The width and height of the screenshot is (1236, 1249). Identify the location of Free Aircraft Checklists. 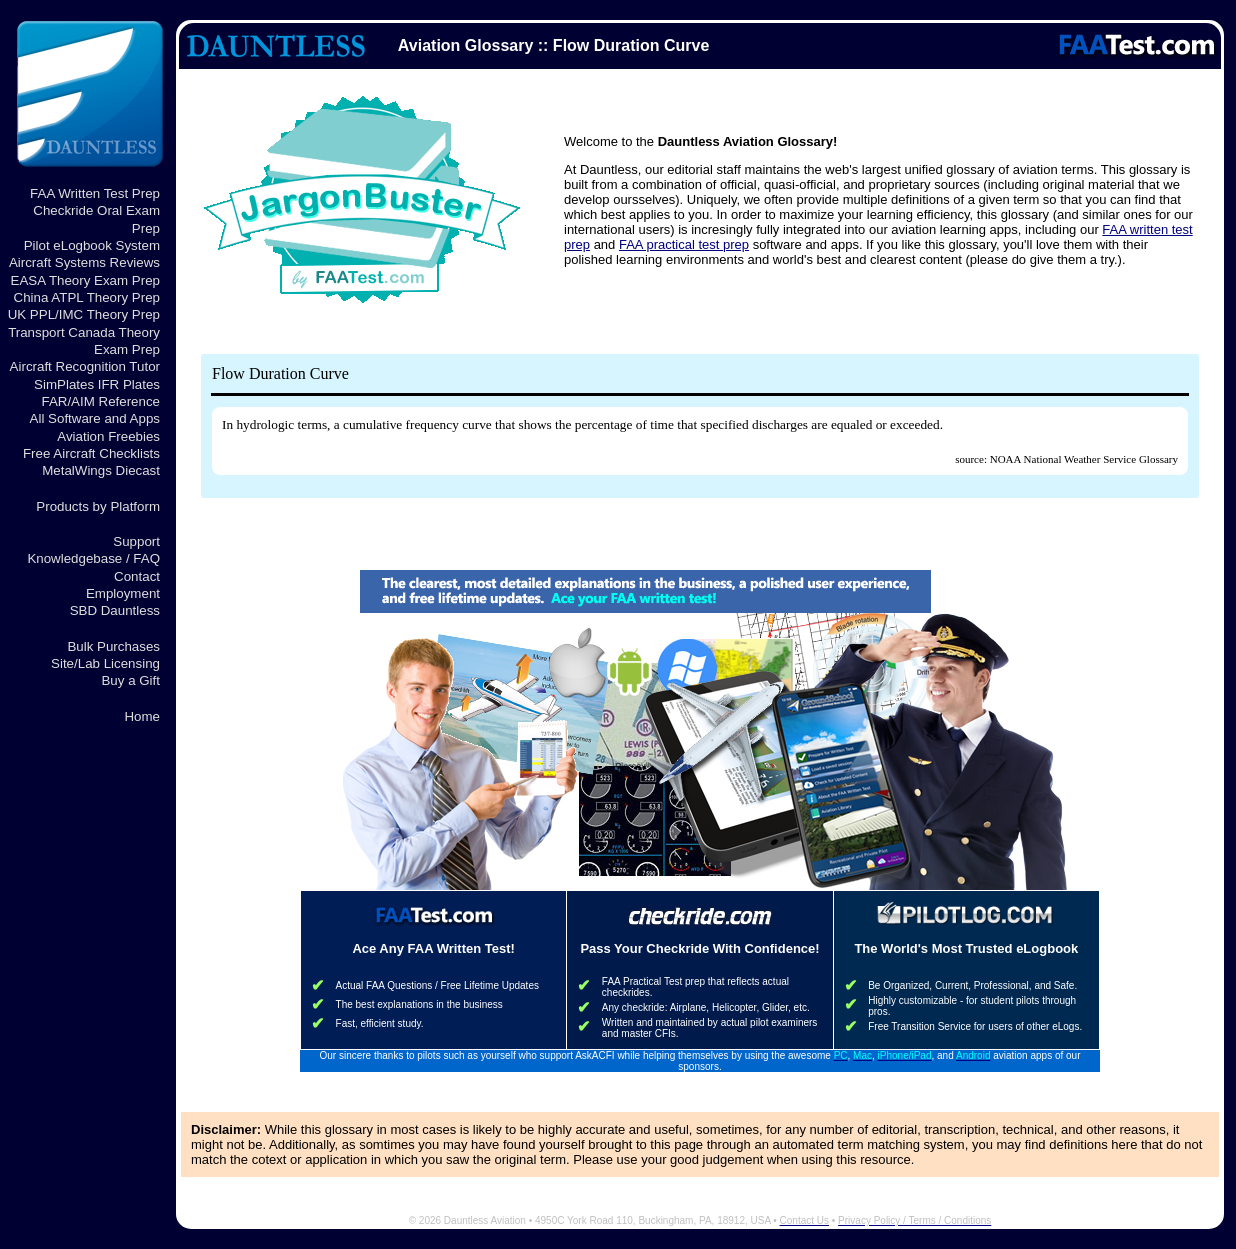
(91, 453).